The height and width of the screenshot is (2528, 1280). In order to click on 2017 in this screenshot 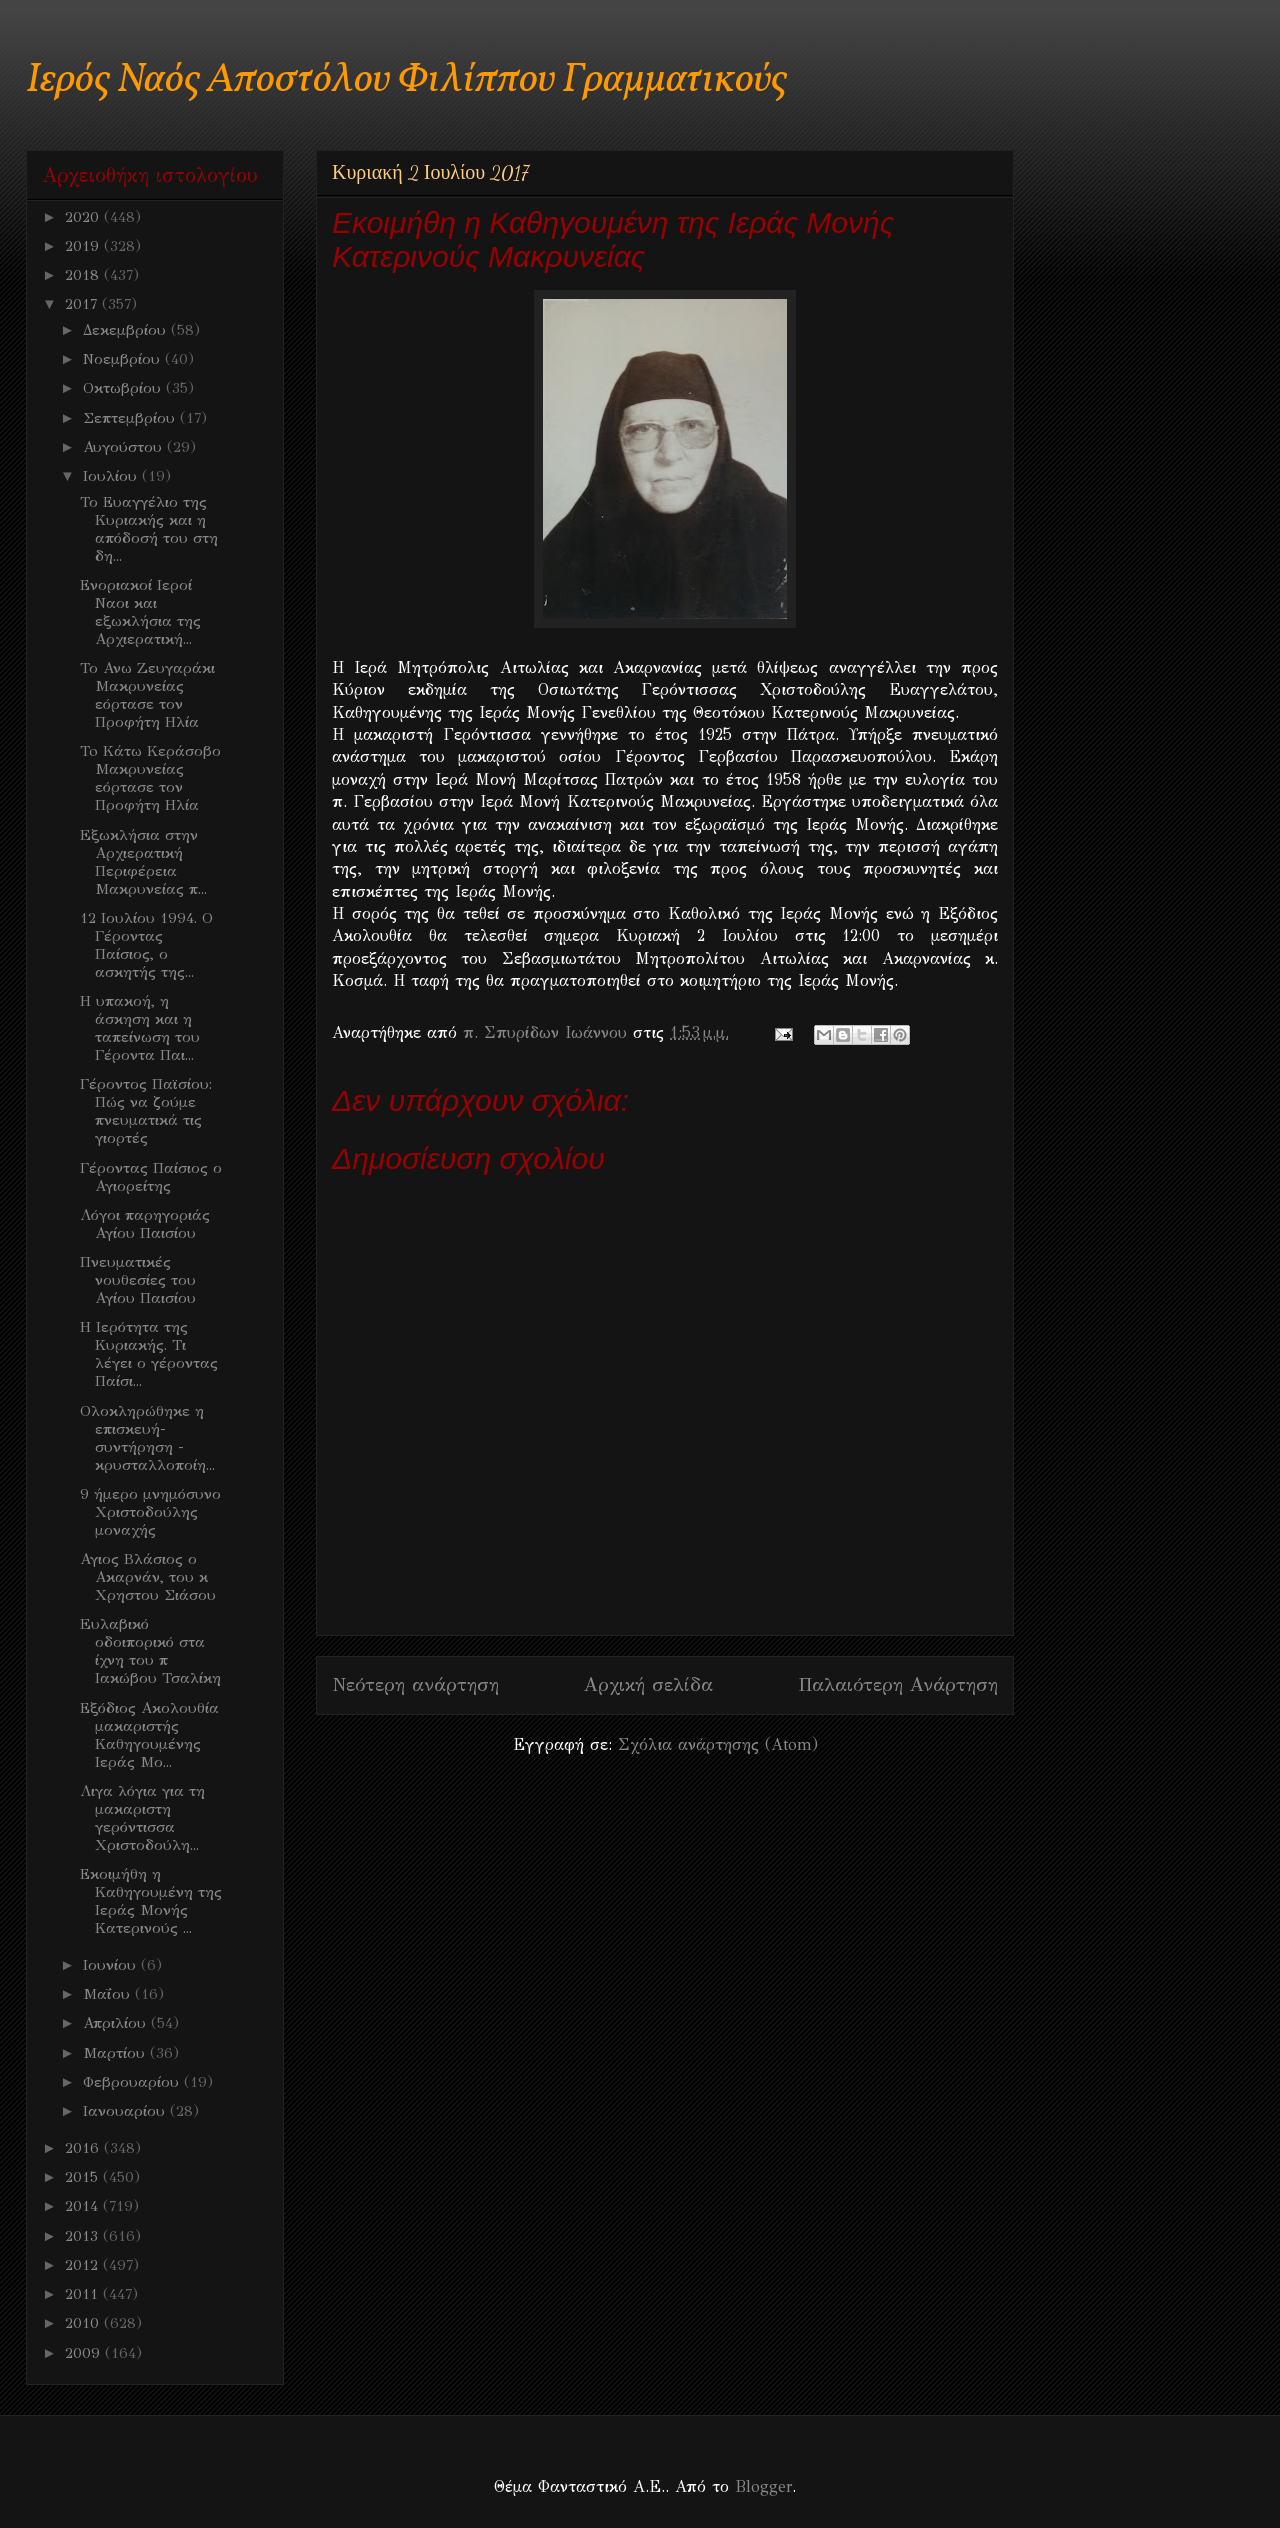, I will do `click(83, 304)`.